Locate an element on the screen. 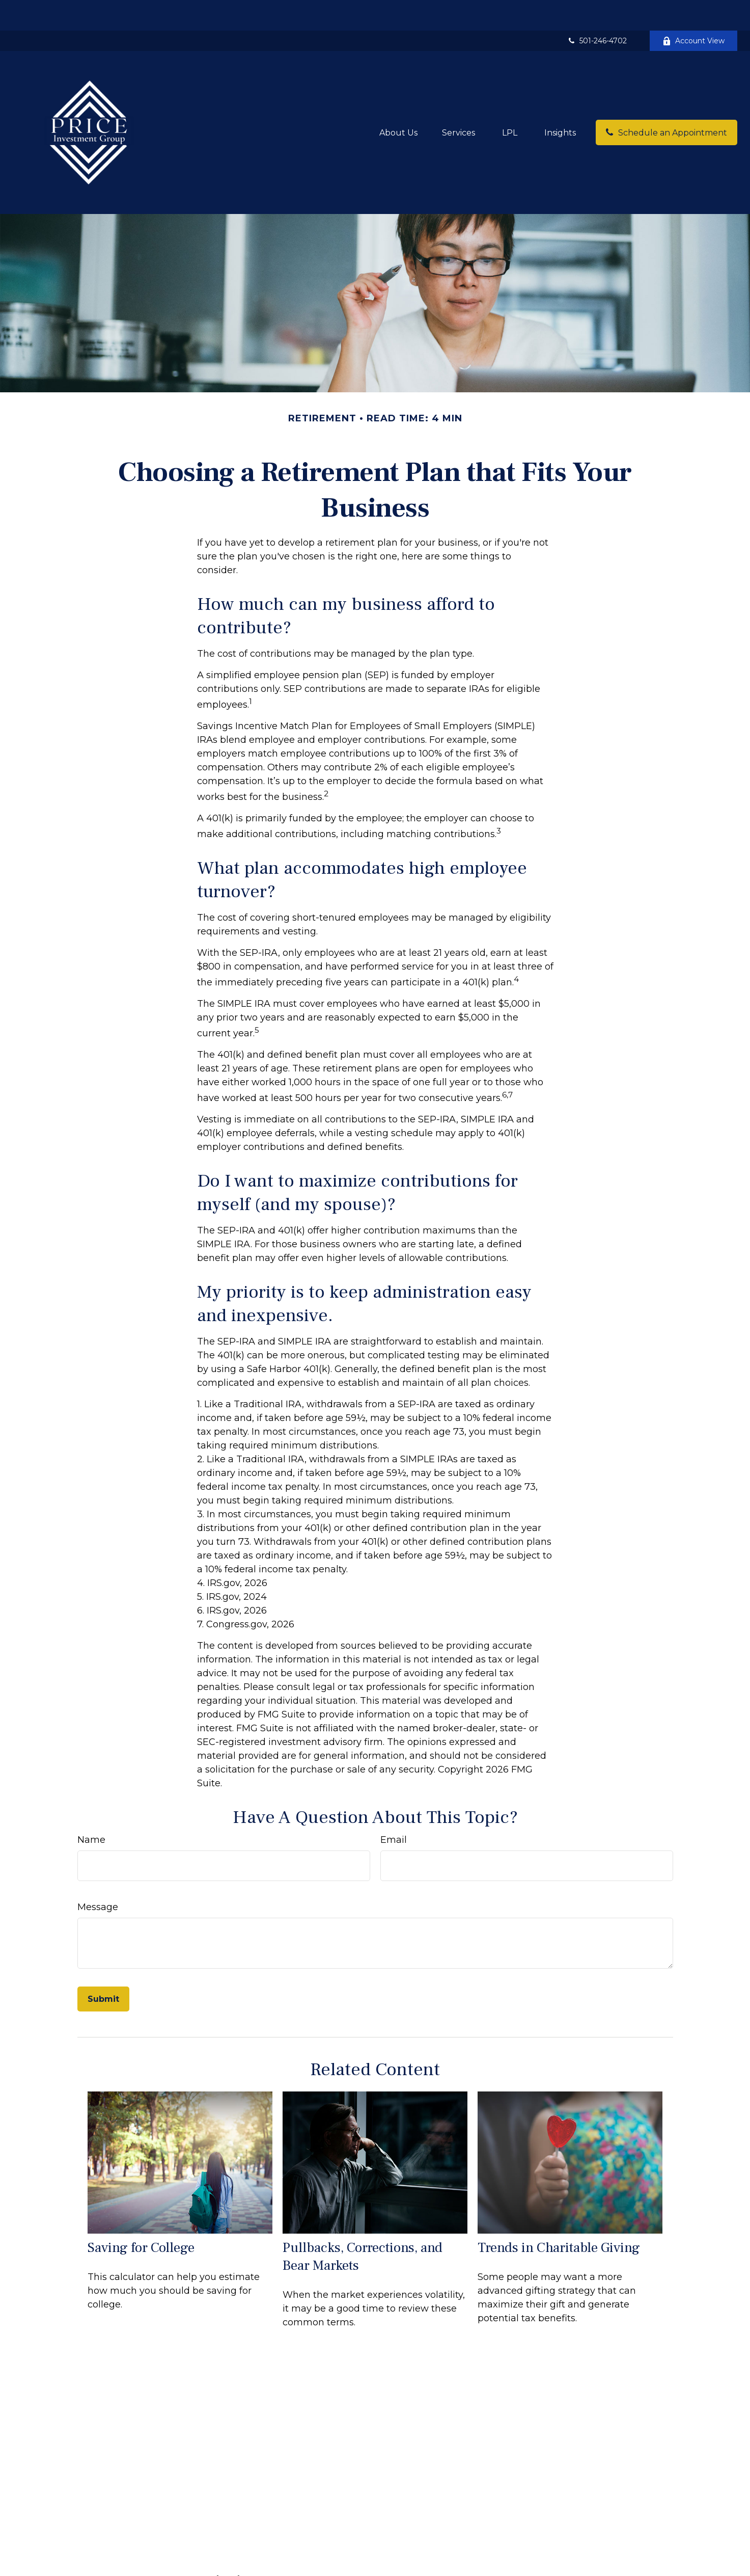 Image resolution: width=750 pixels, height=2576 pixels. Email is located at coordinates (393, 1809).